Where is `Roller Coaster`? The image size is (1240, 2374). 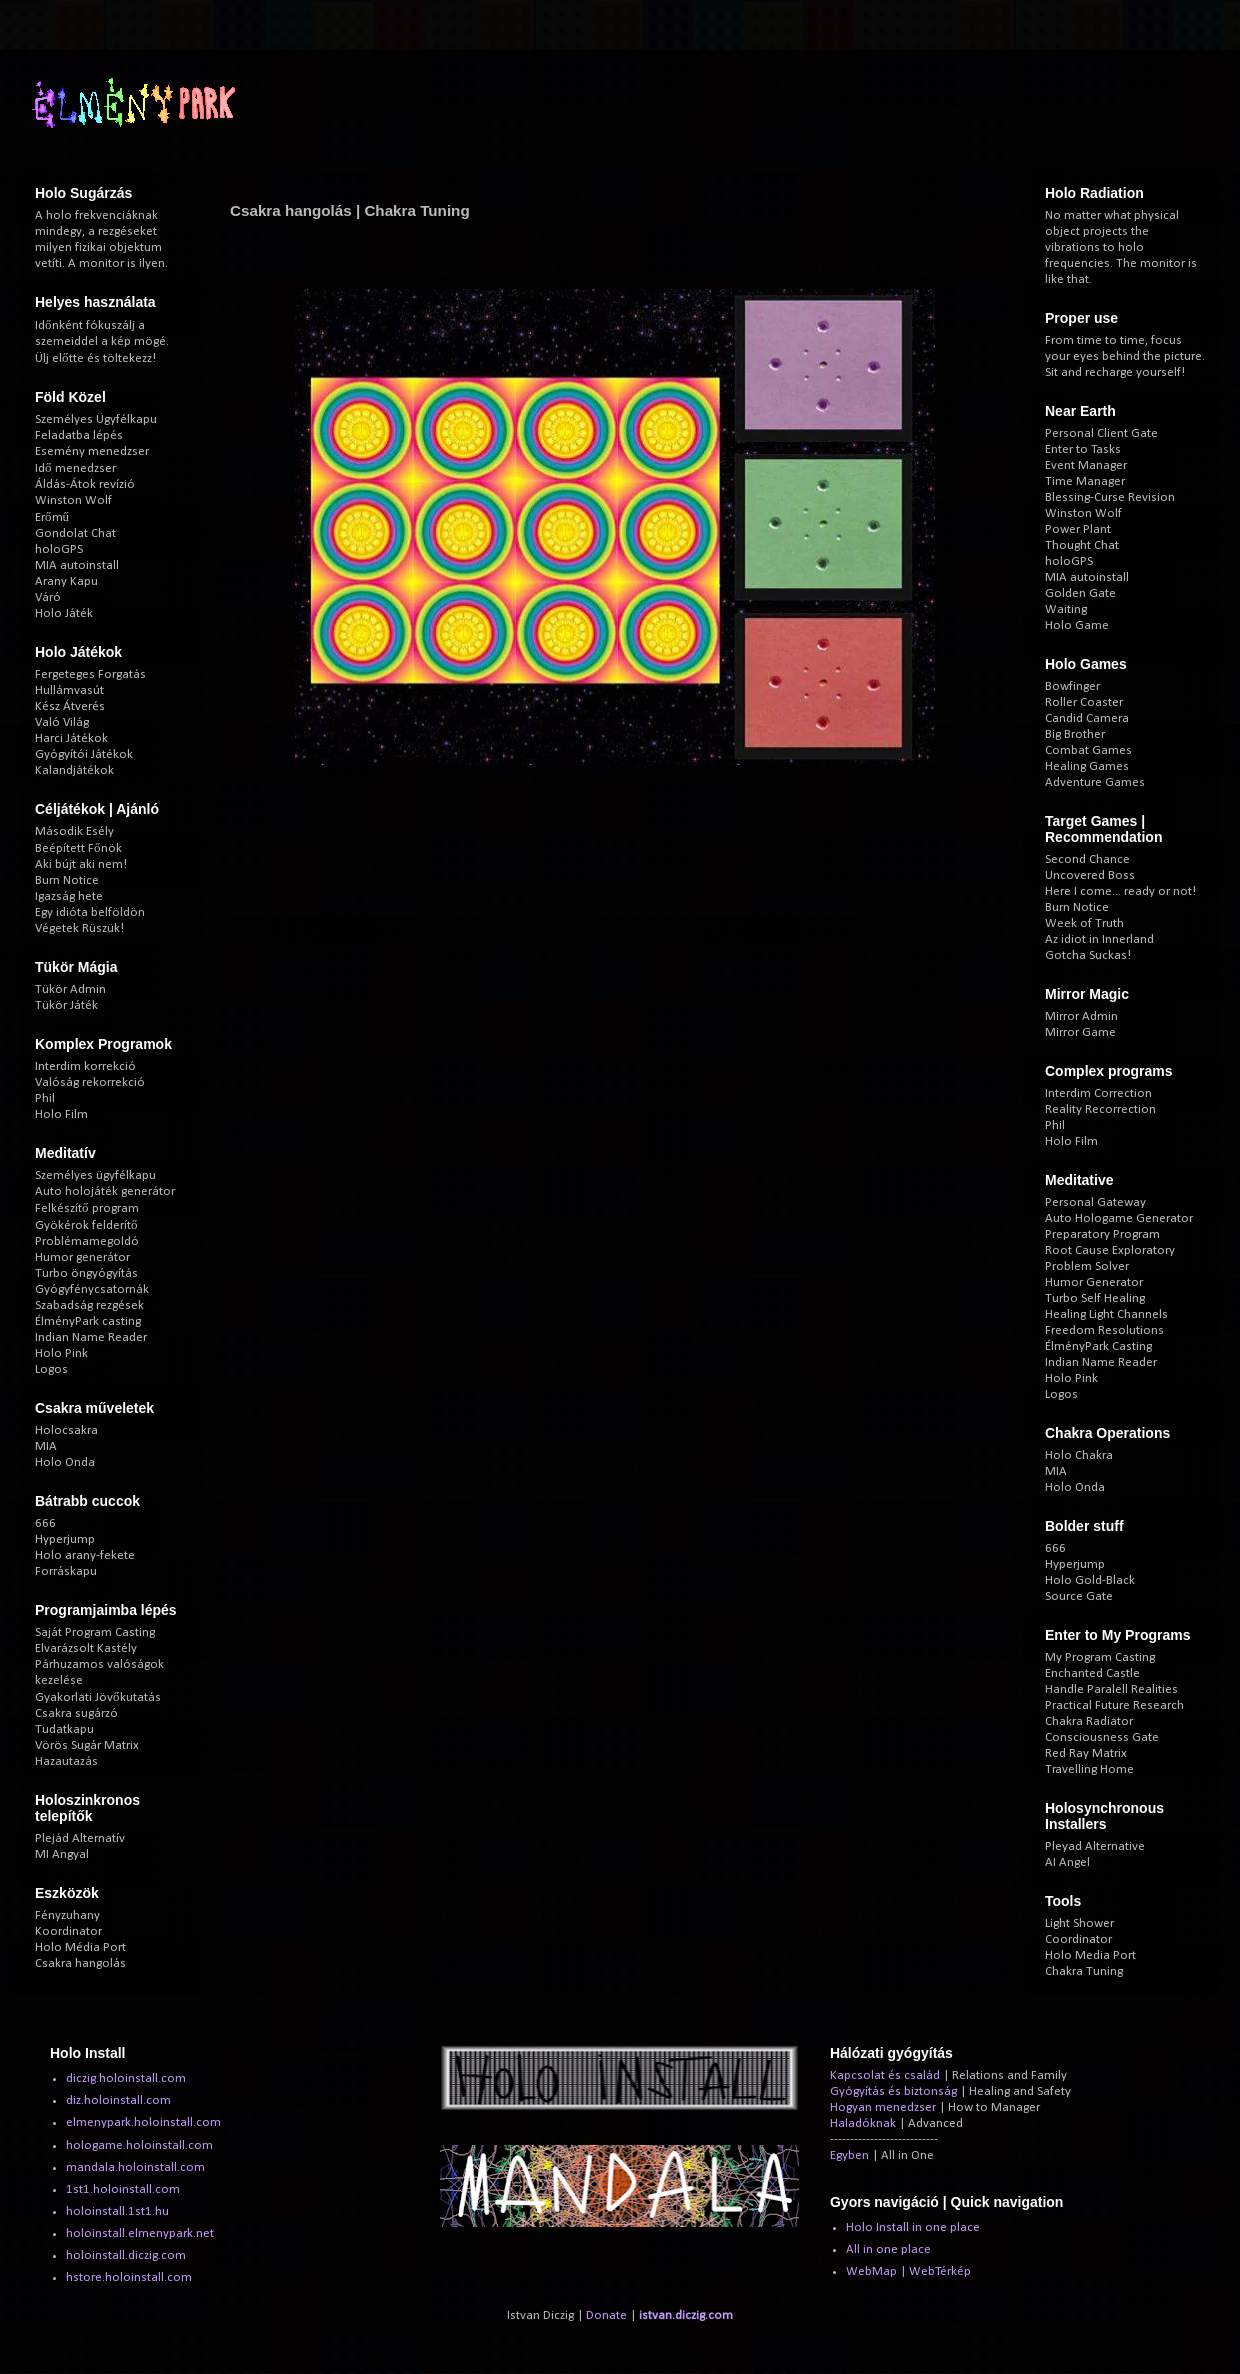
Roller Coaster is located at coordinates (1084, 702).